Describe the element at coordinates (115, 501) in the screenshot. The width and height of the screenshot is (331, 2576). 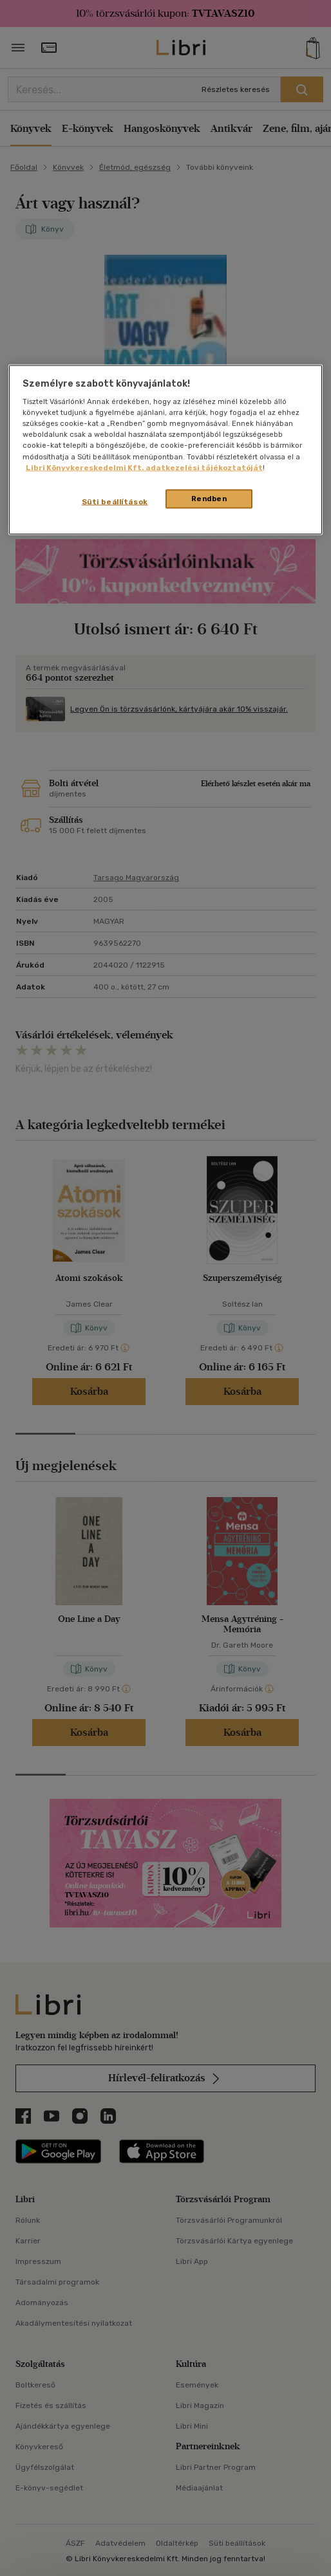
I see `Süti beállítások` at that location.